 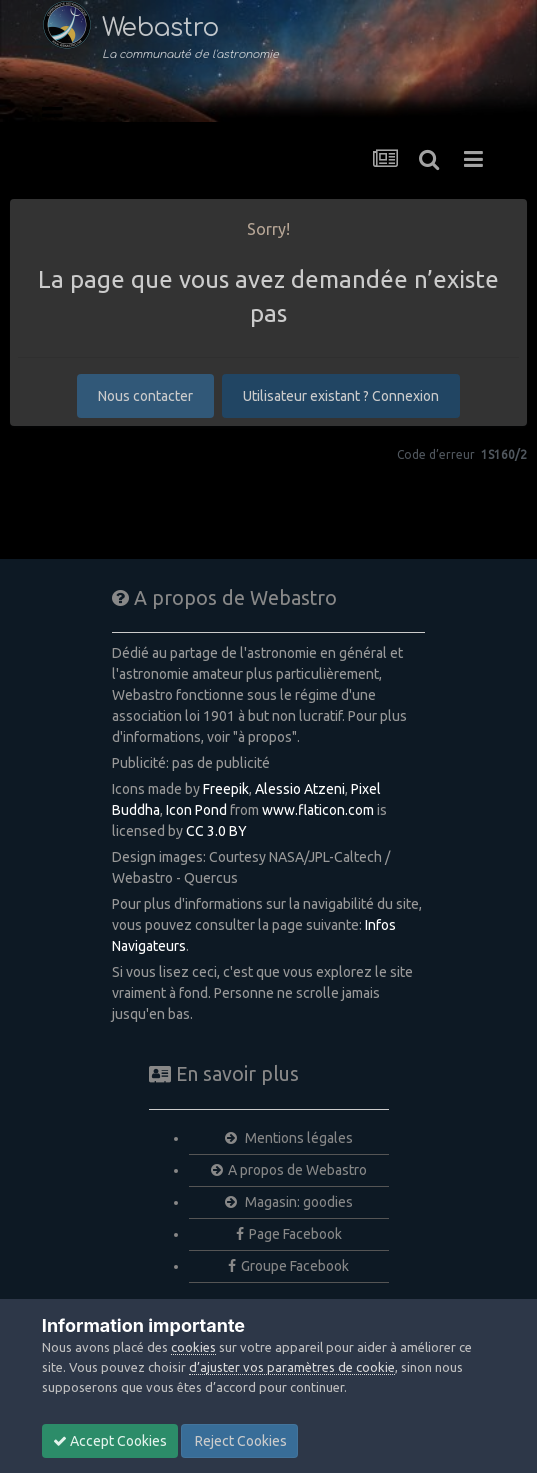 What do you see at coordinates (110, 1441) in the screenshot?
I see `Accept Cookies` at bounding box center [110, 1441].